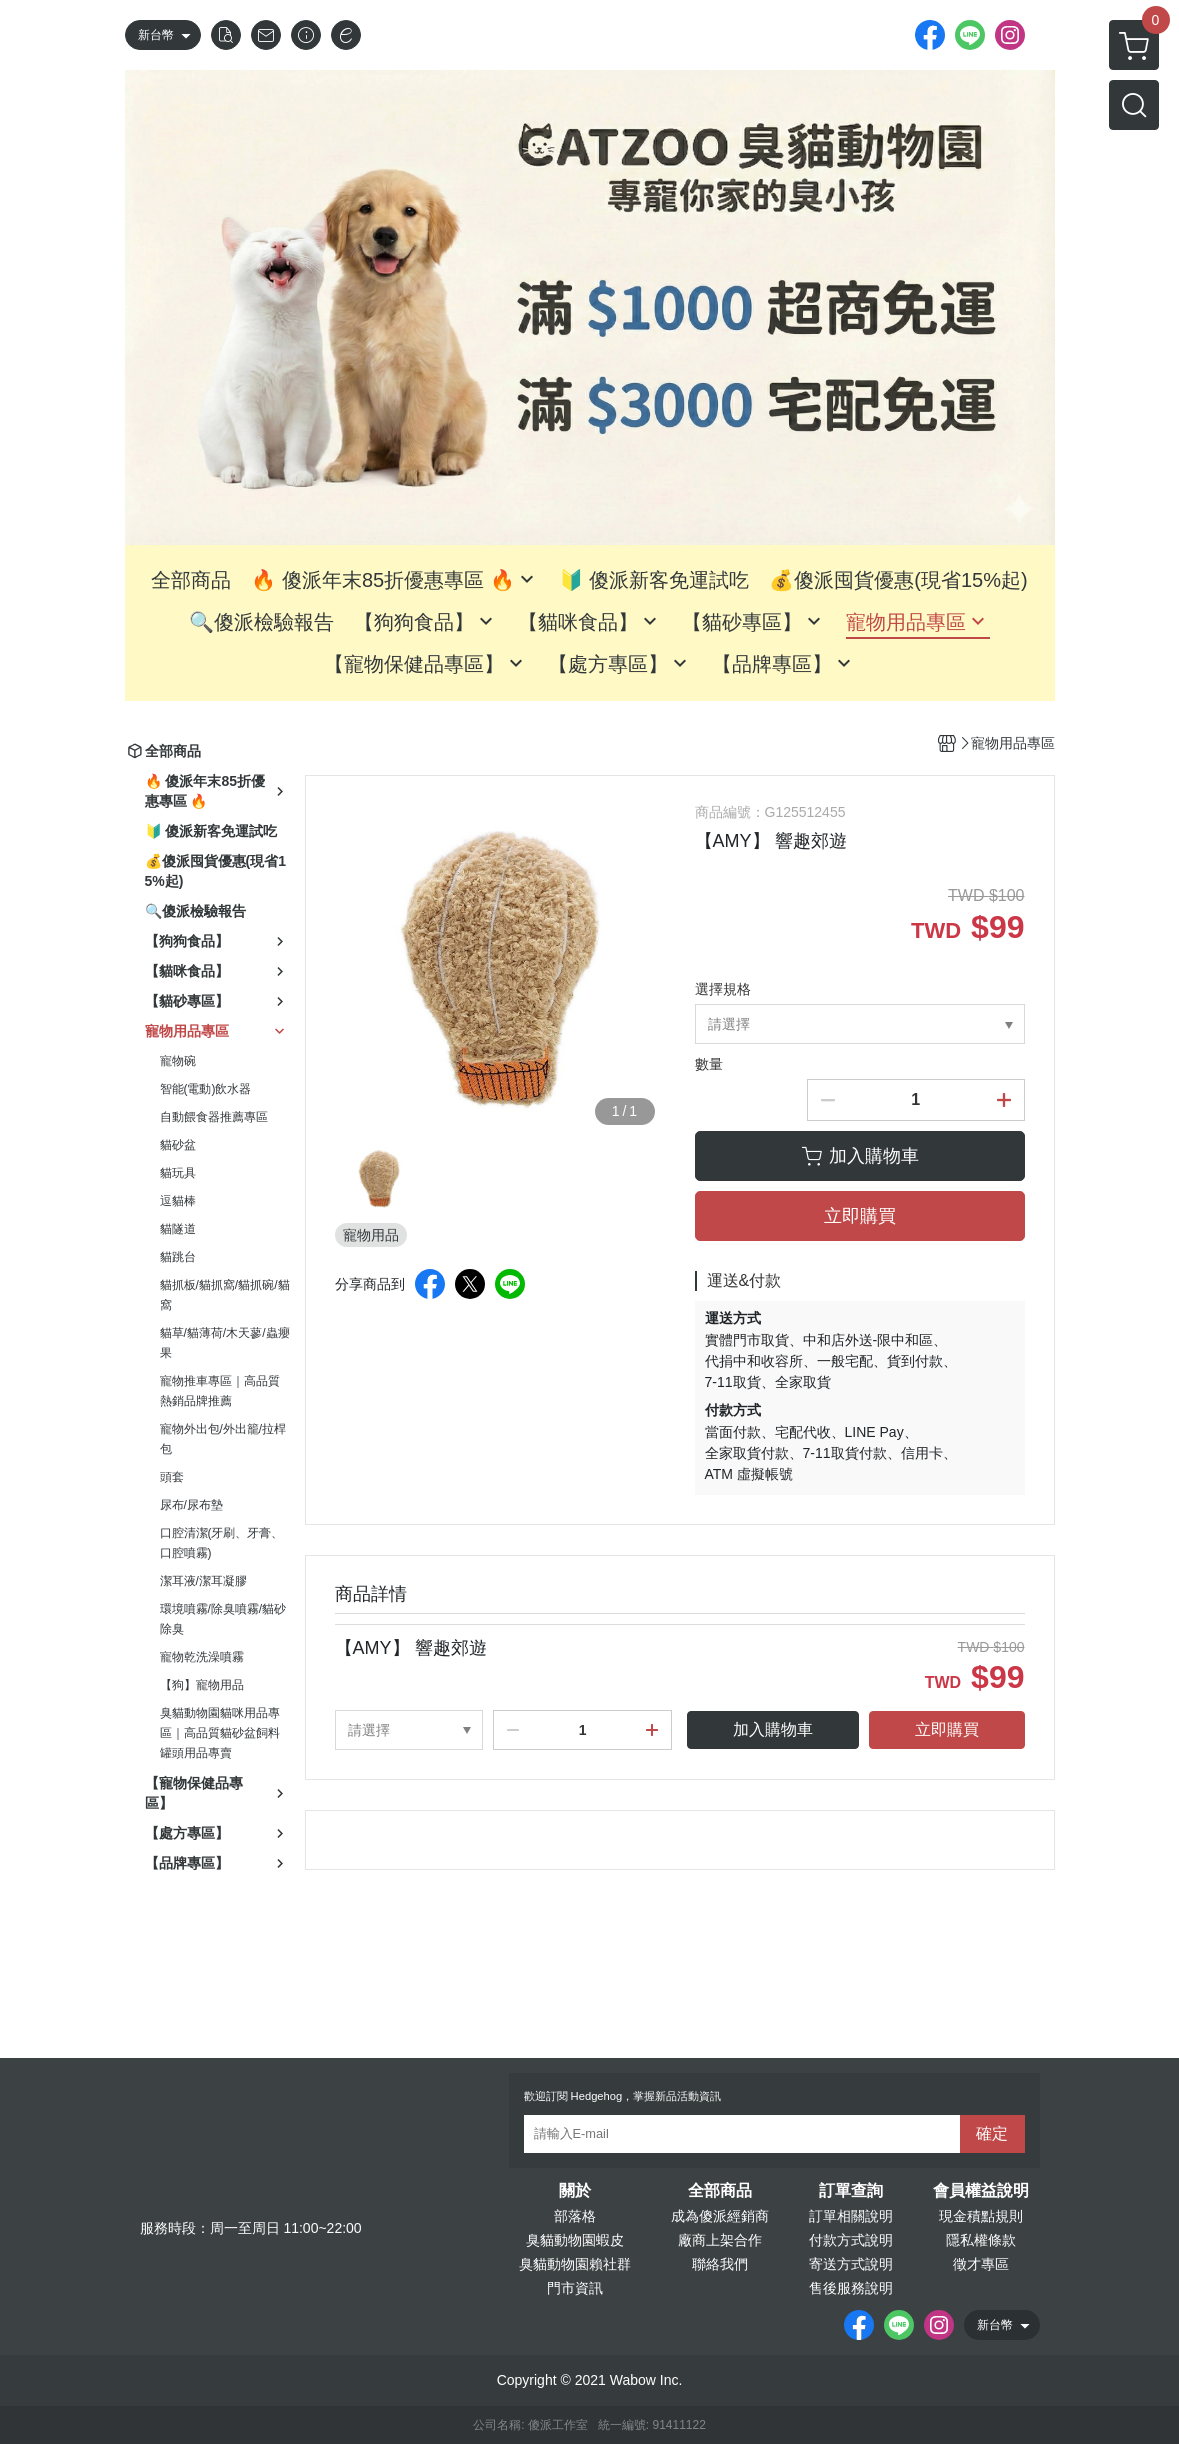 Image resolution: width=1179 pixels, height=2444 pixels. What do you see at coordinates (178, 1201) in the screenshot?
I see `逗貓棒` at bounding box center [178, 1201].